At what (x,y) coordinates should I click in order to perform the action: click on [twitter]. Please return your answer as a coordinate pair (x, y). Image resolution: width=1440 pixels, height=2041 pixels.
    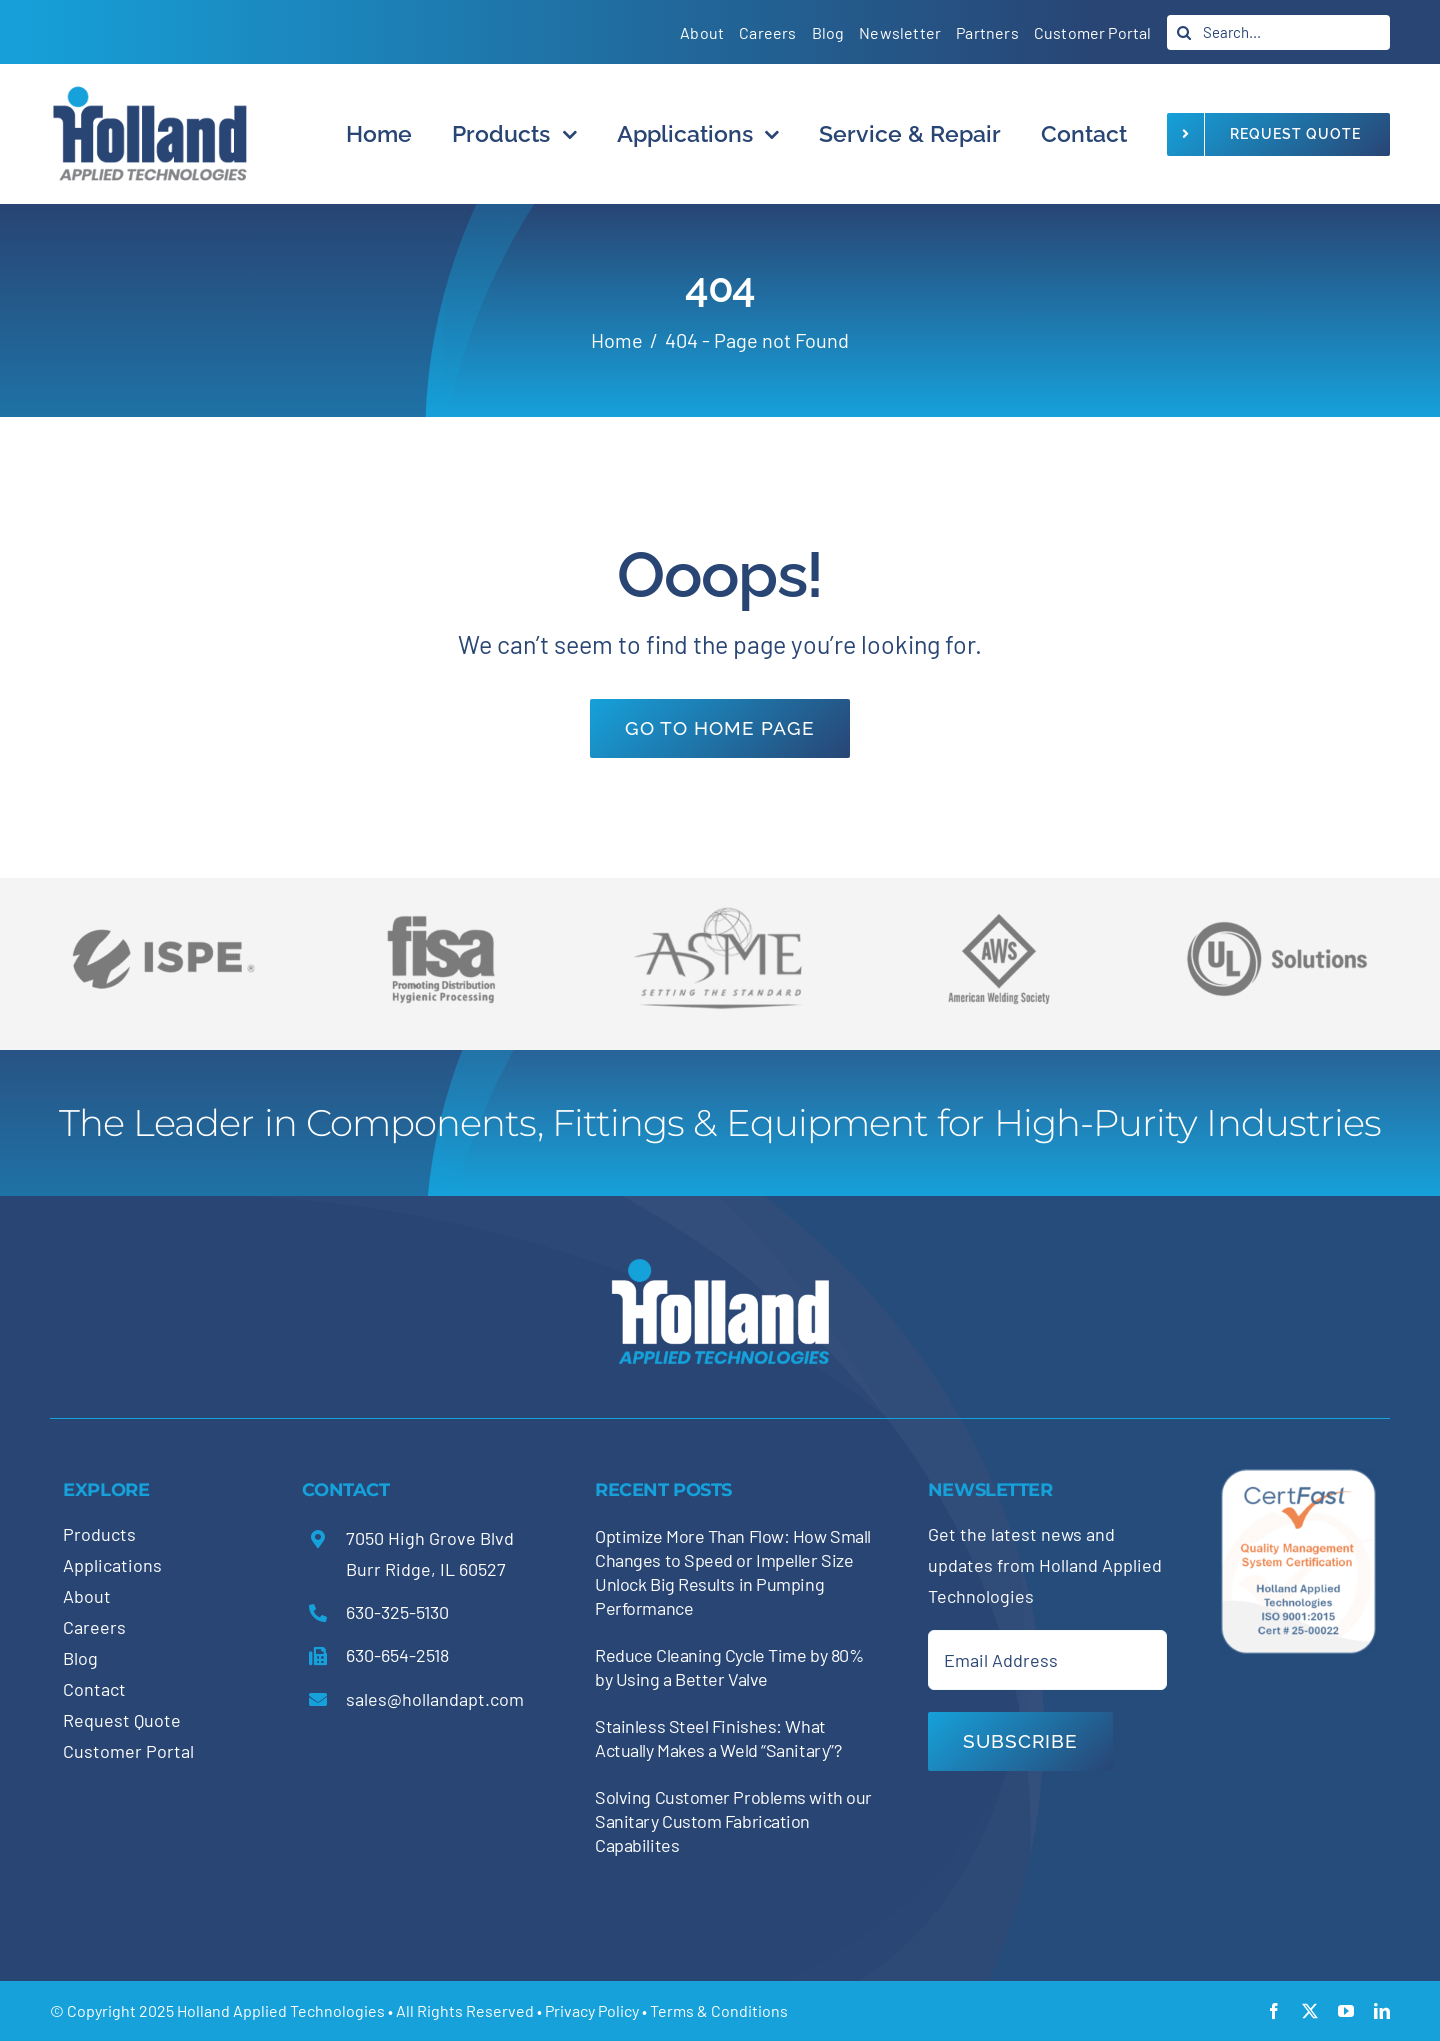
    Looking at the image, I should click on (1310, 2011).